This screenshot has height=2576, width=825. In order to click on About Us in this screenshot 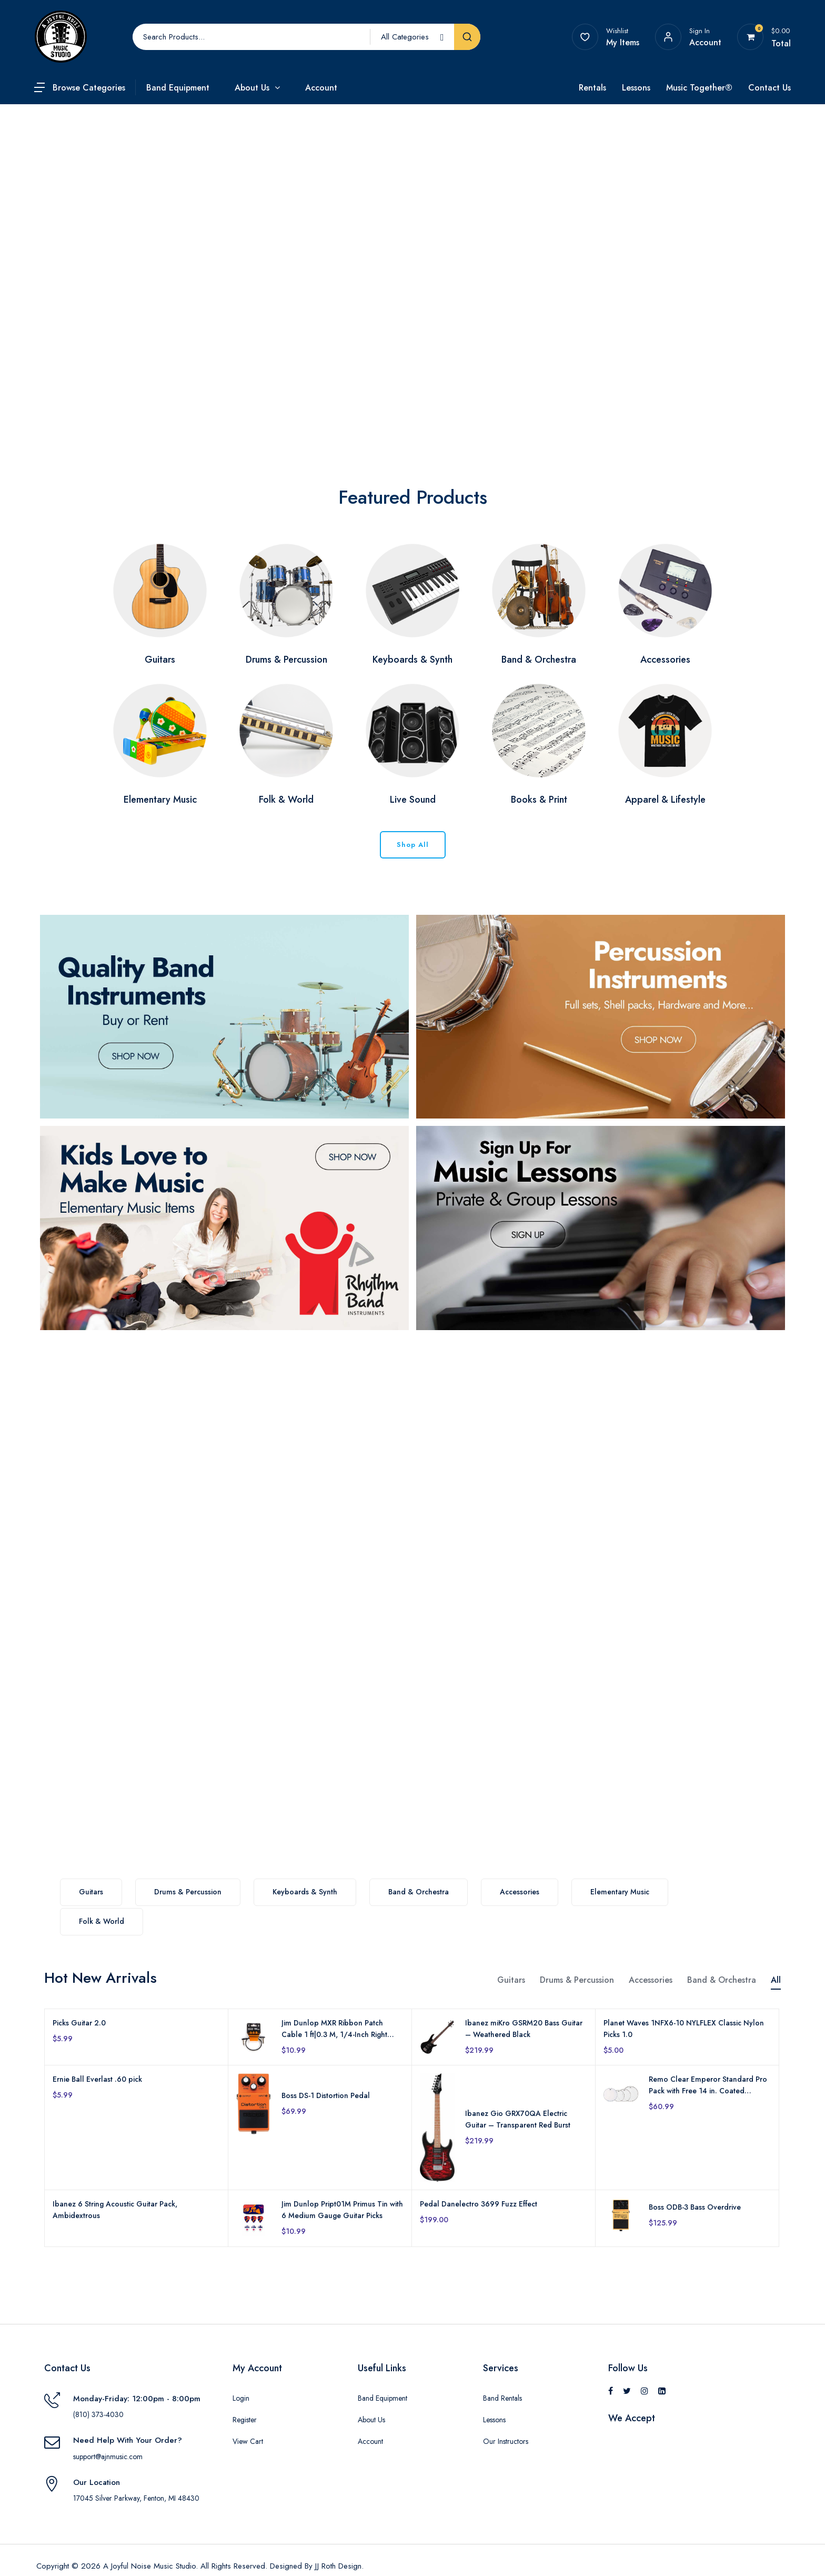, I will do `click(252, 88)`.